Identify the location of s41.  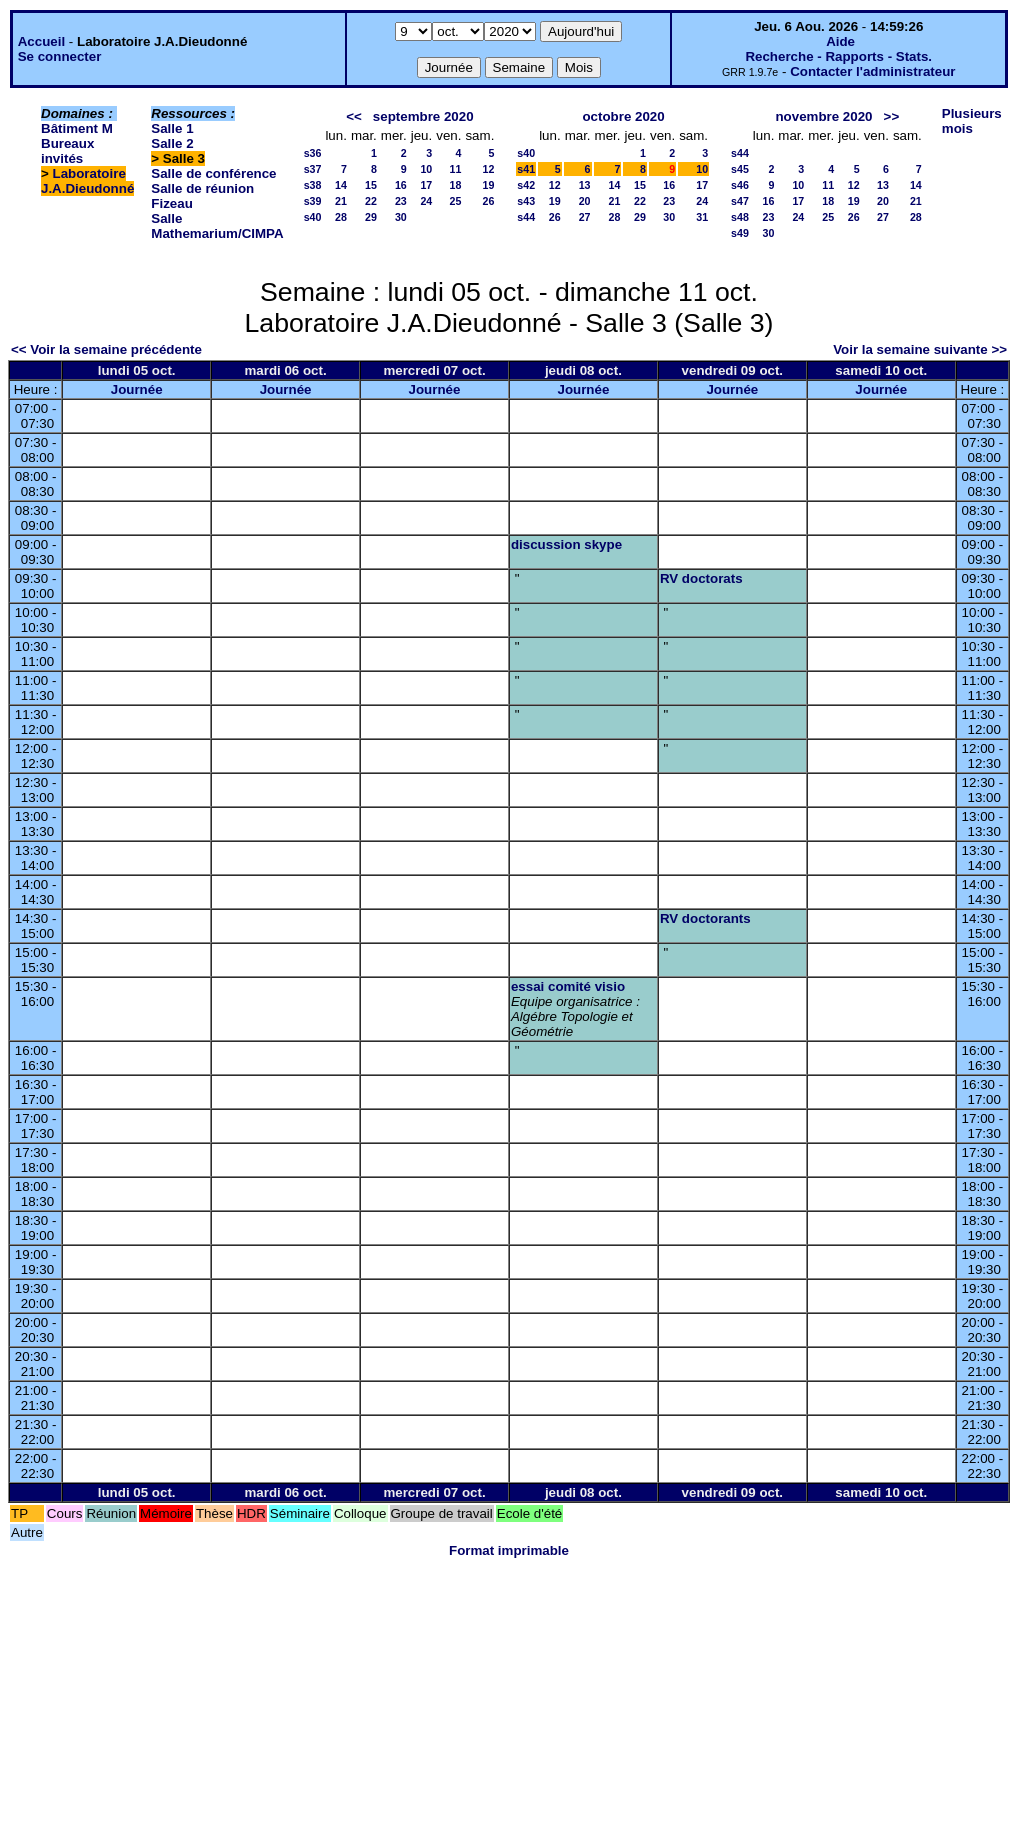
(526, 169).